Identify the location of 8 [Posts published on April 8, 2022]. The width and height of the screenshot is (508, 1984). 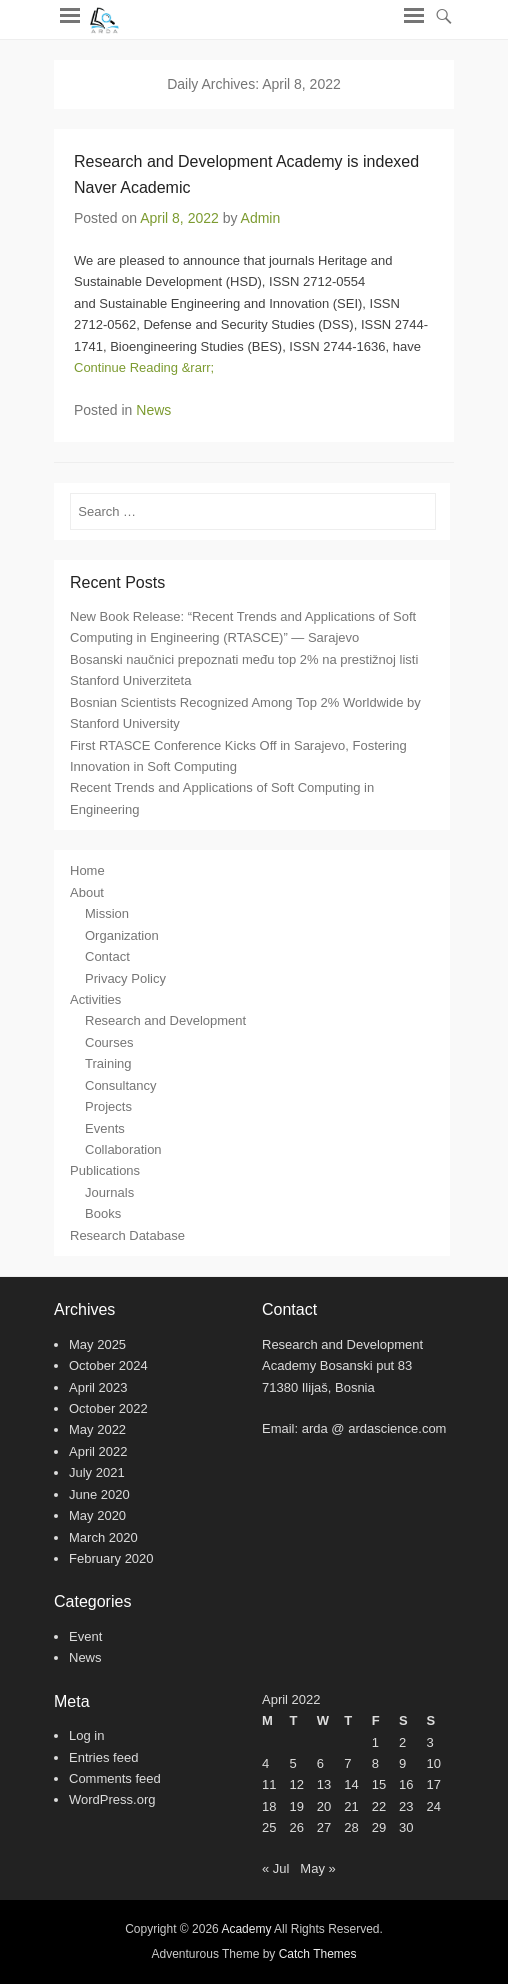
(375, 1763).